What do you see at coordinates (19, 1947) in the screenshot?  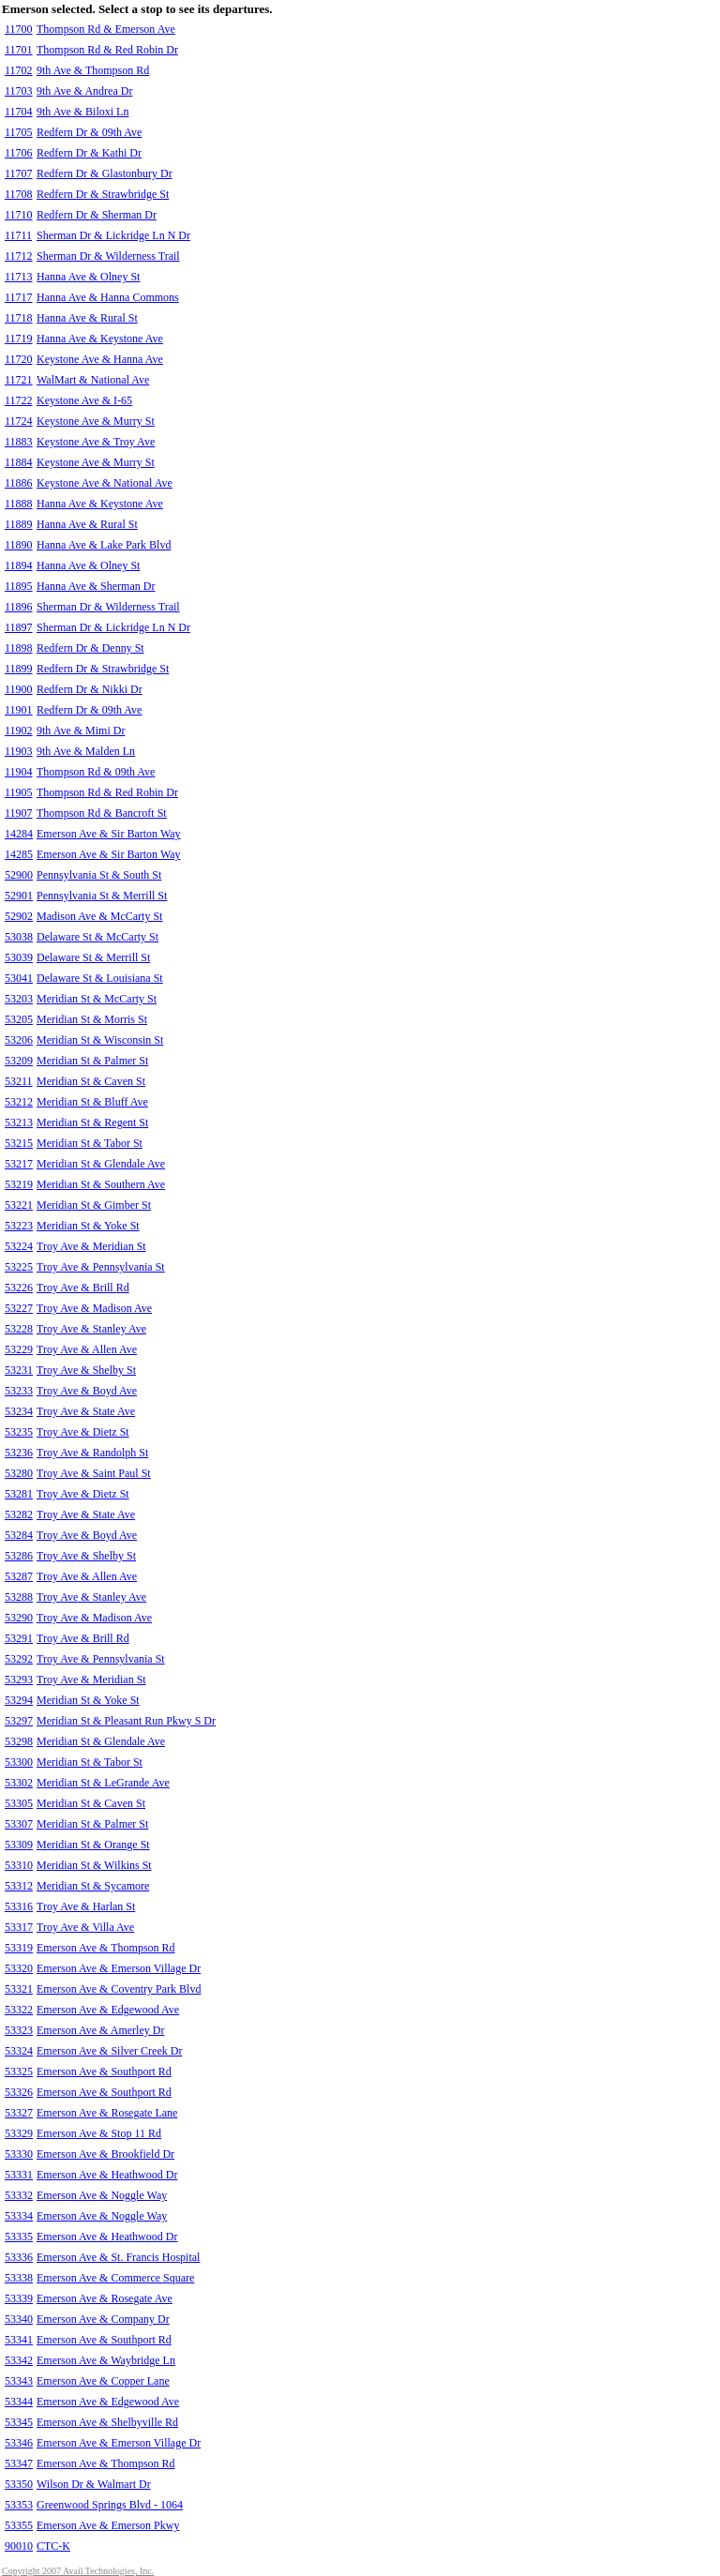 I see `53319` at bounding box center [19, 1947].